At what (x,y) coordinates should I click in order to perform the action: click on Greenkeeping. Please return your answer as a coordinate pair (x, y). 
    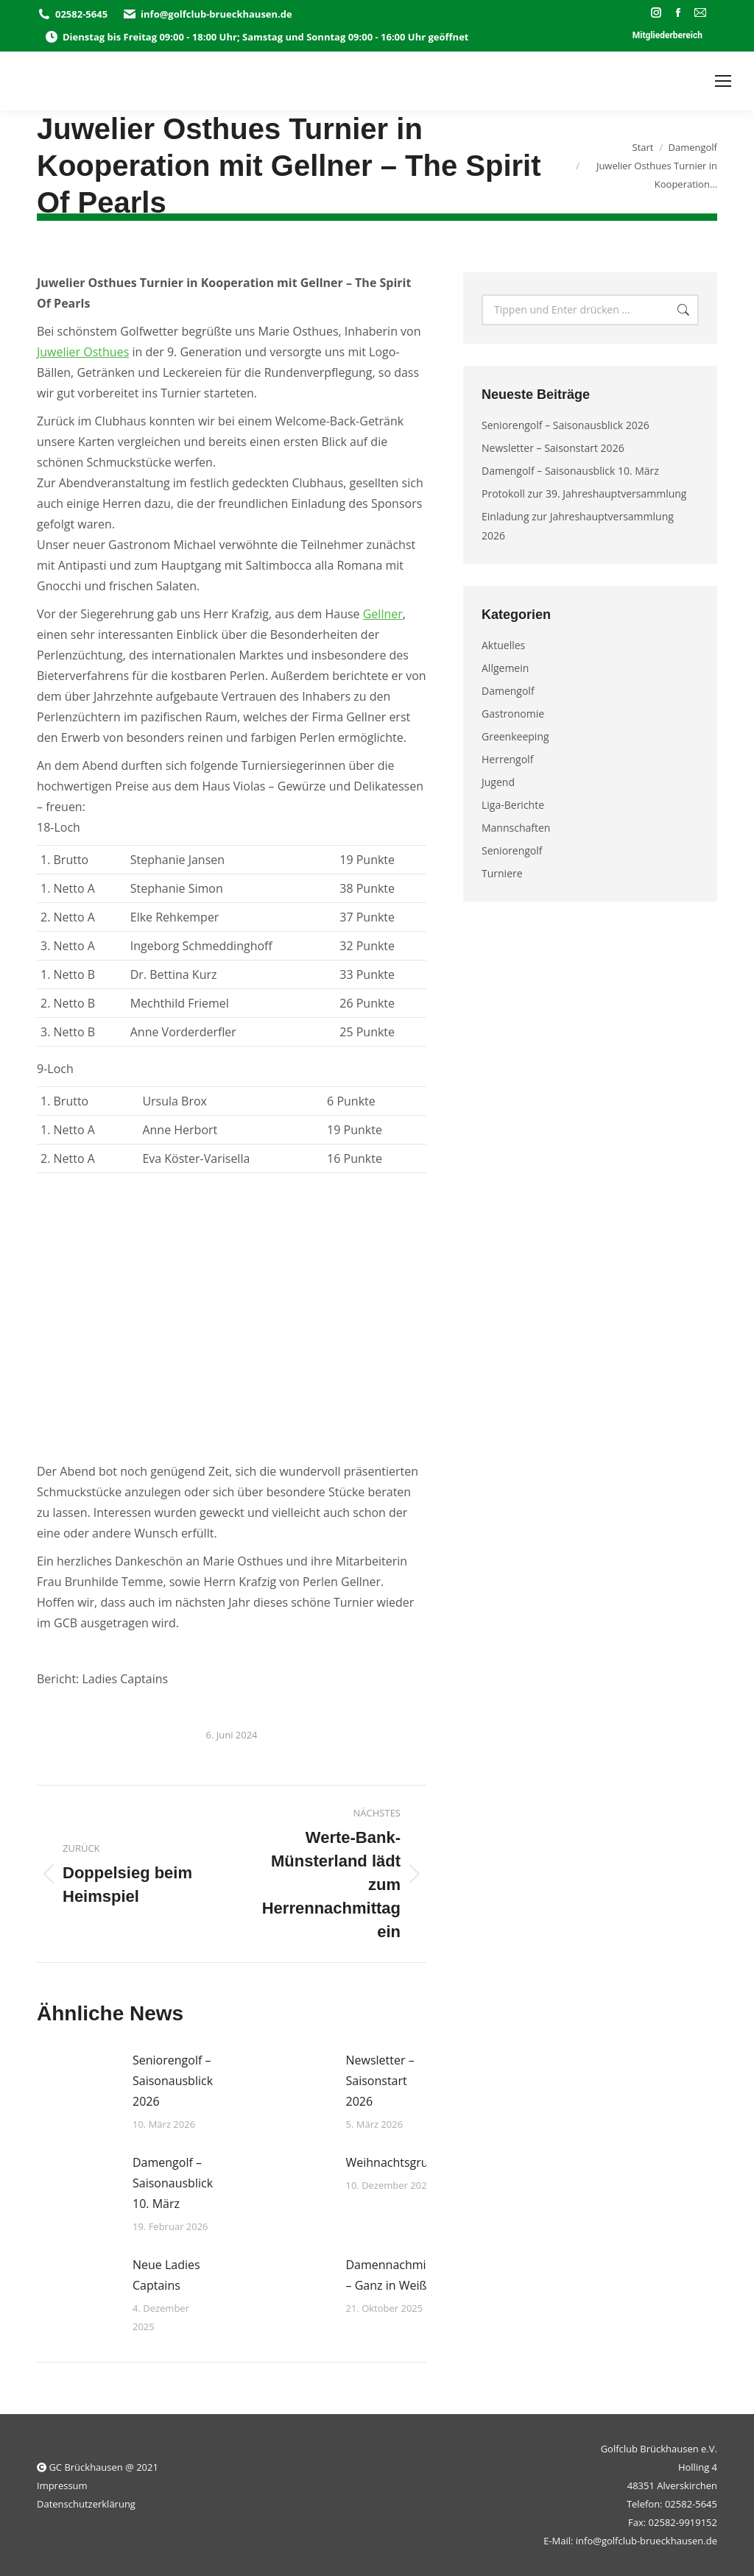
    Looking at the image, I should click on (515, 736).